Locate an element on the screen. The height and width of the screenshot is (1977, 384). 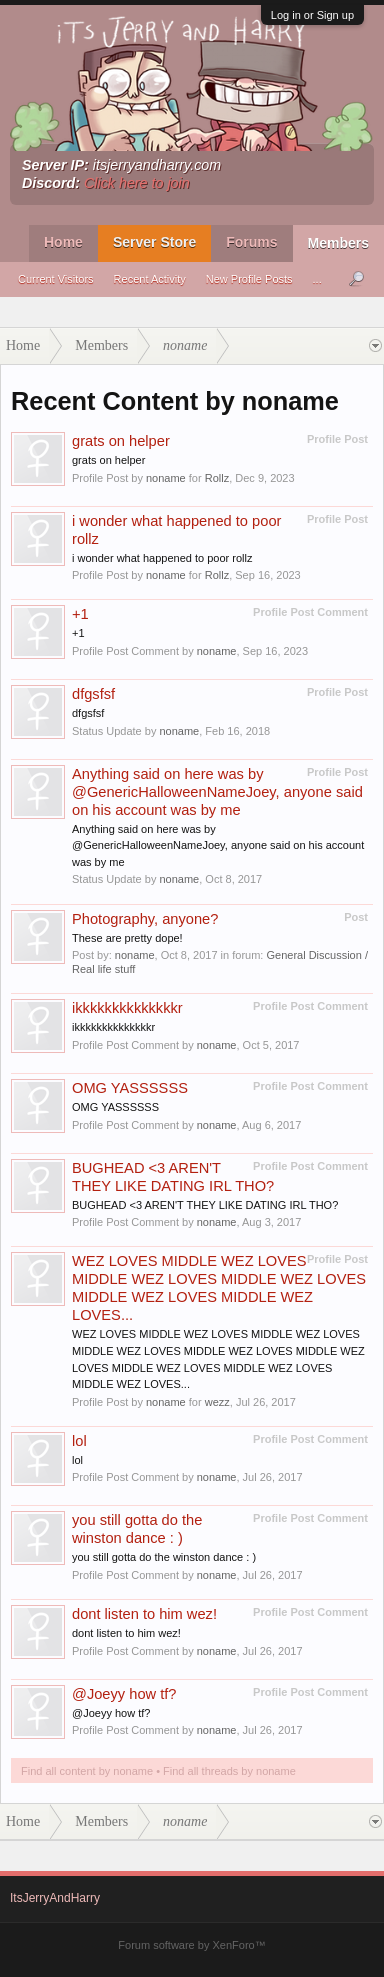
@Joeyy how tf? is located at coordinates (124, 1694).